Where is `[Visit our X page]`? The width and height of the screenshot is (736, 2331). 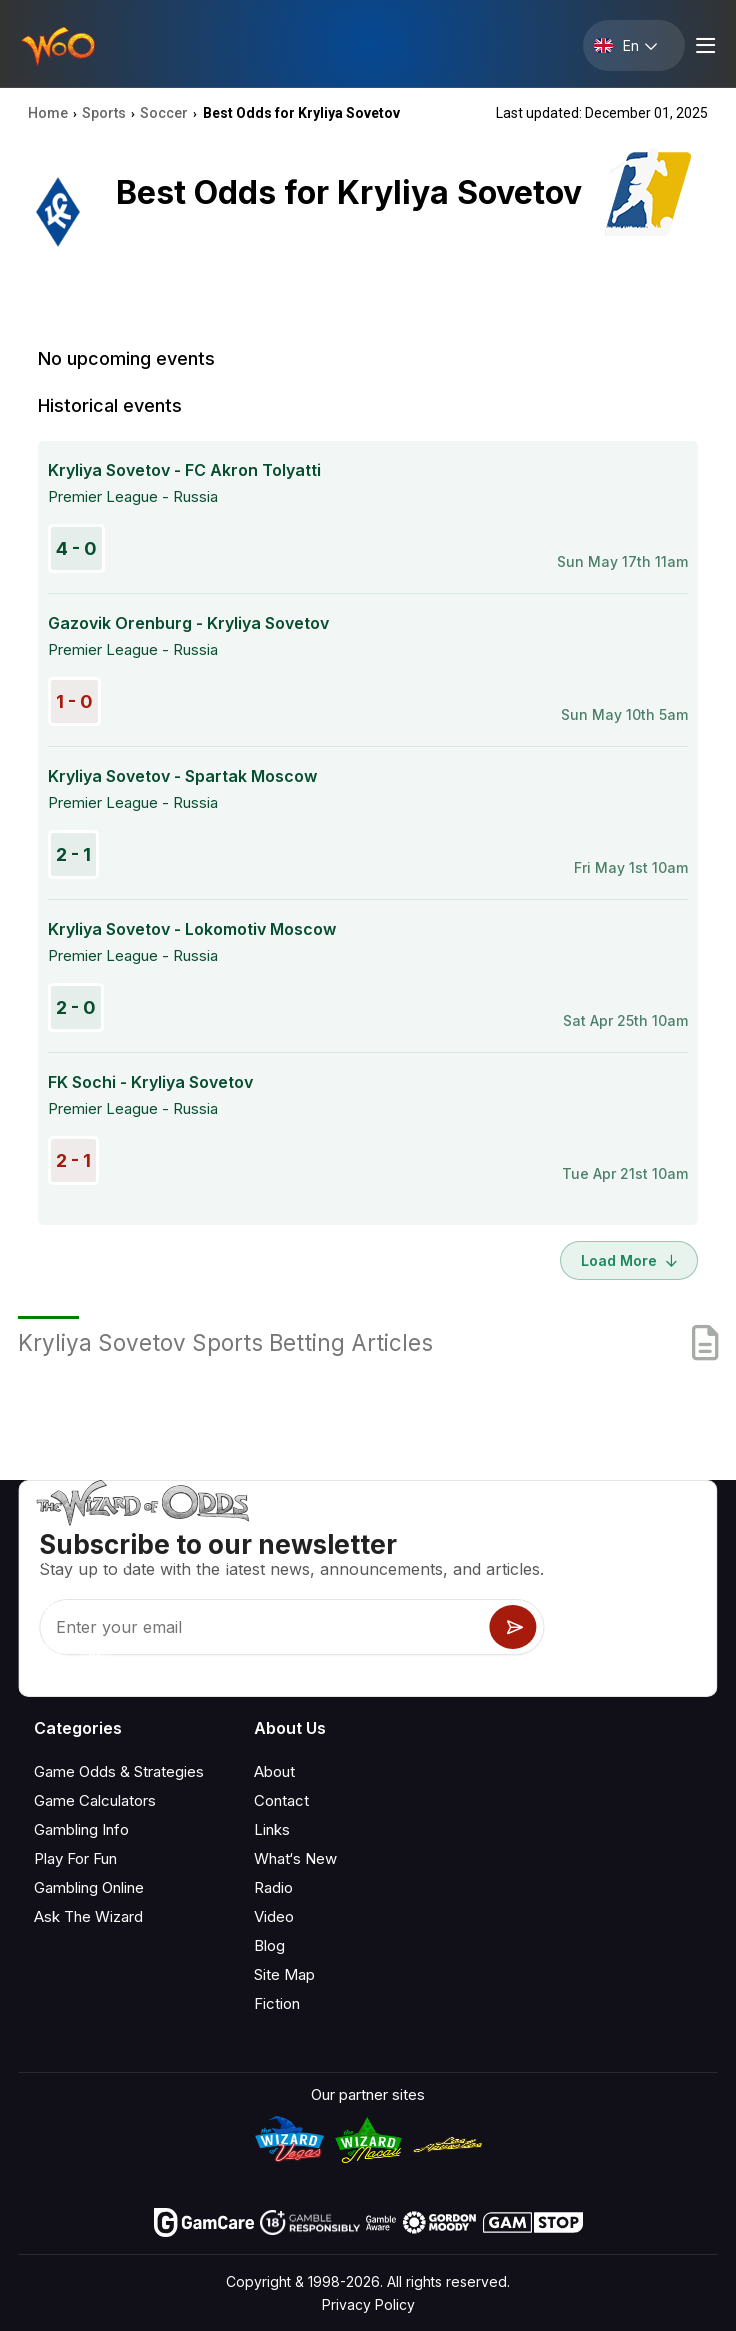
[Visit our X page] is located at coordinates (95, 1659).